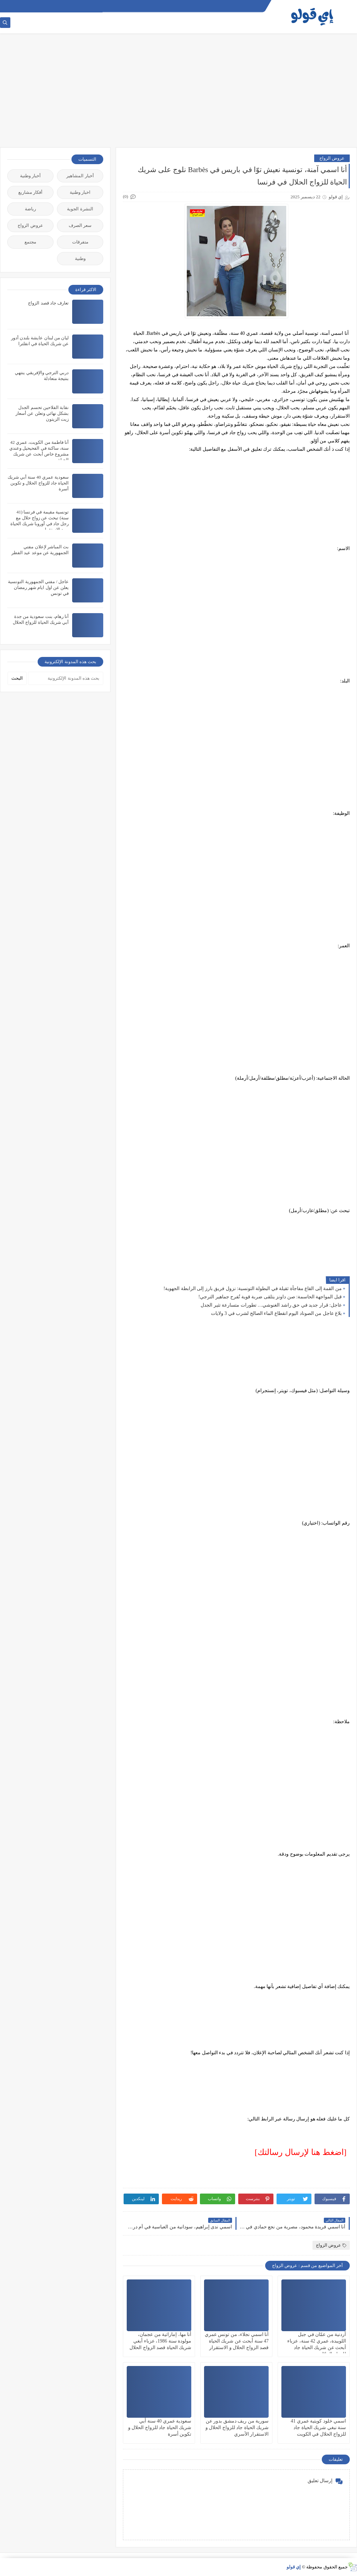 The height and width of the screenshot is (2576, 357). I want to click on [بحث هذه المدونة الإلكترونية], so click(65, 678).